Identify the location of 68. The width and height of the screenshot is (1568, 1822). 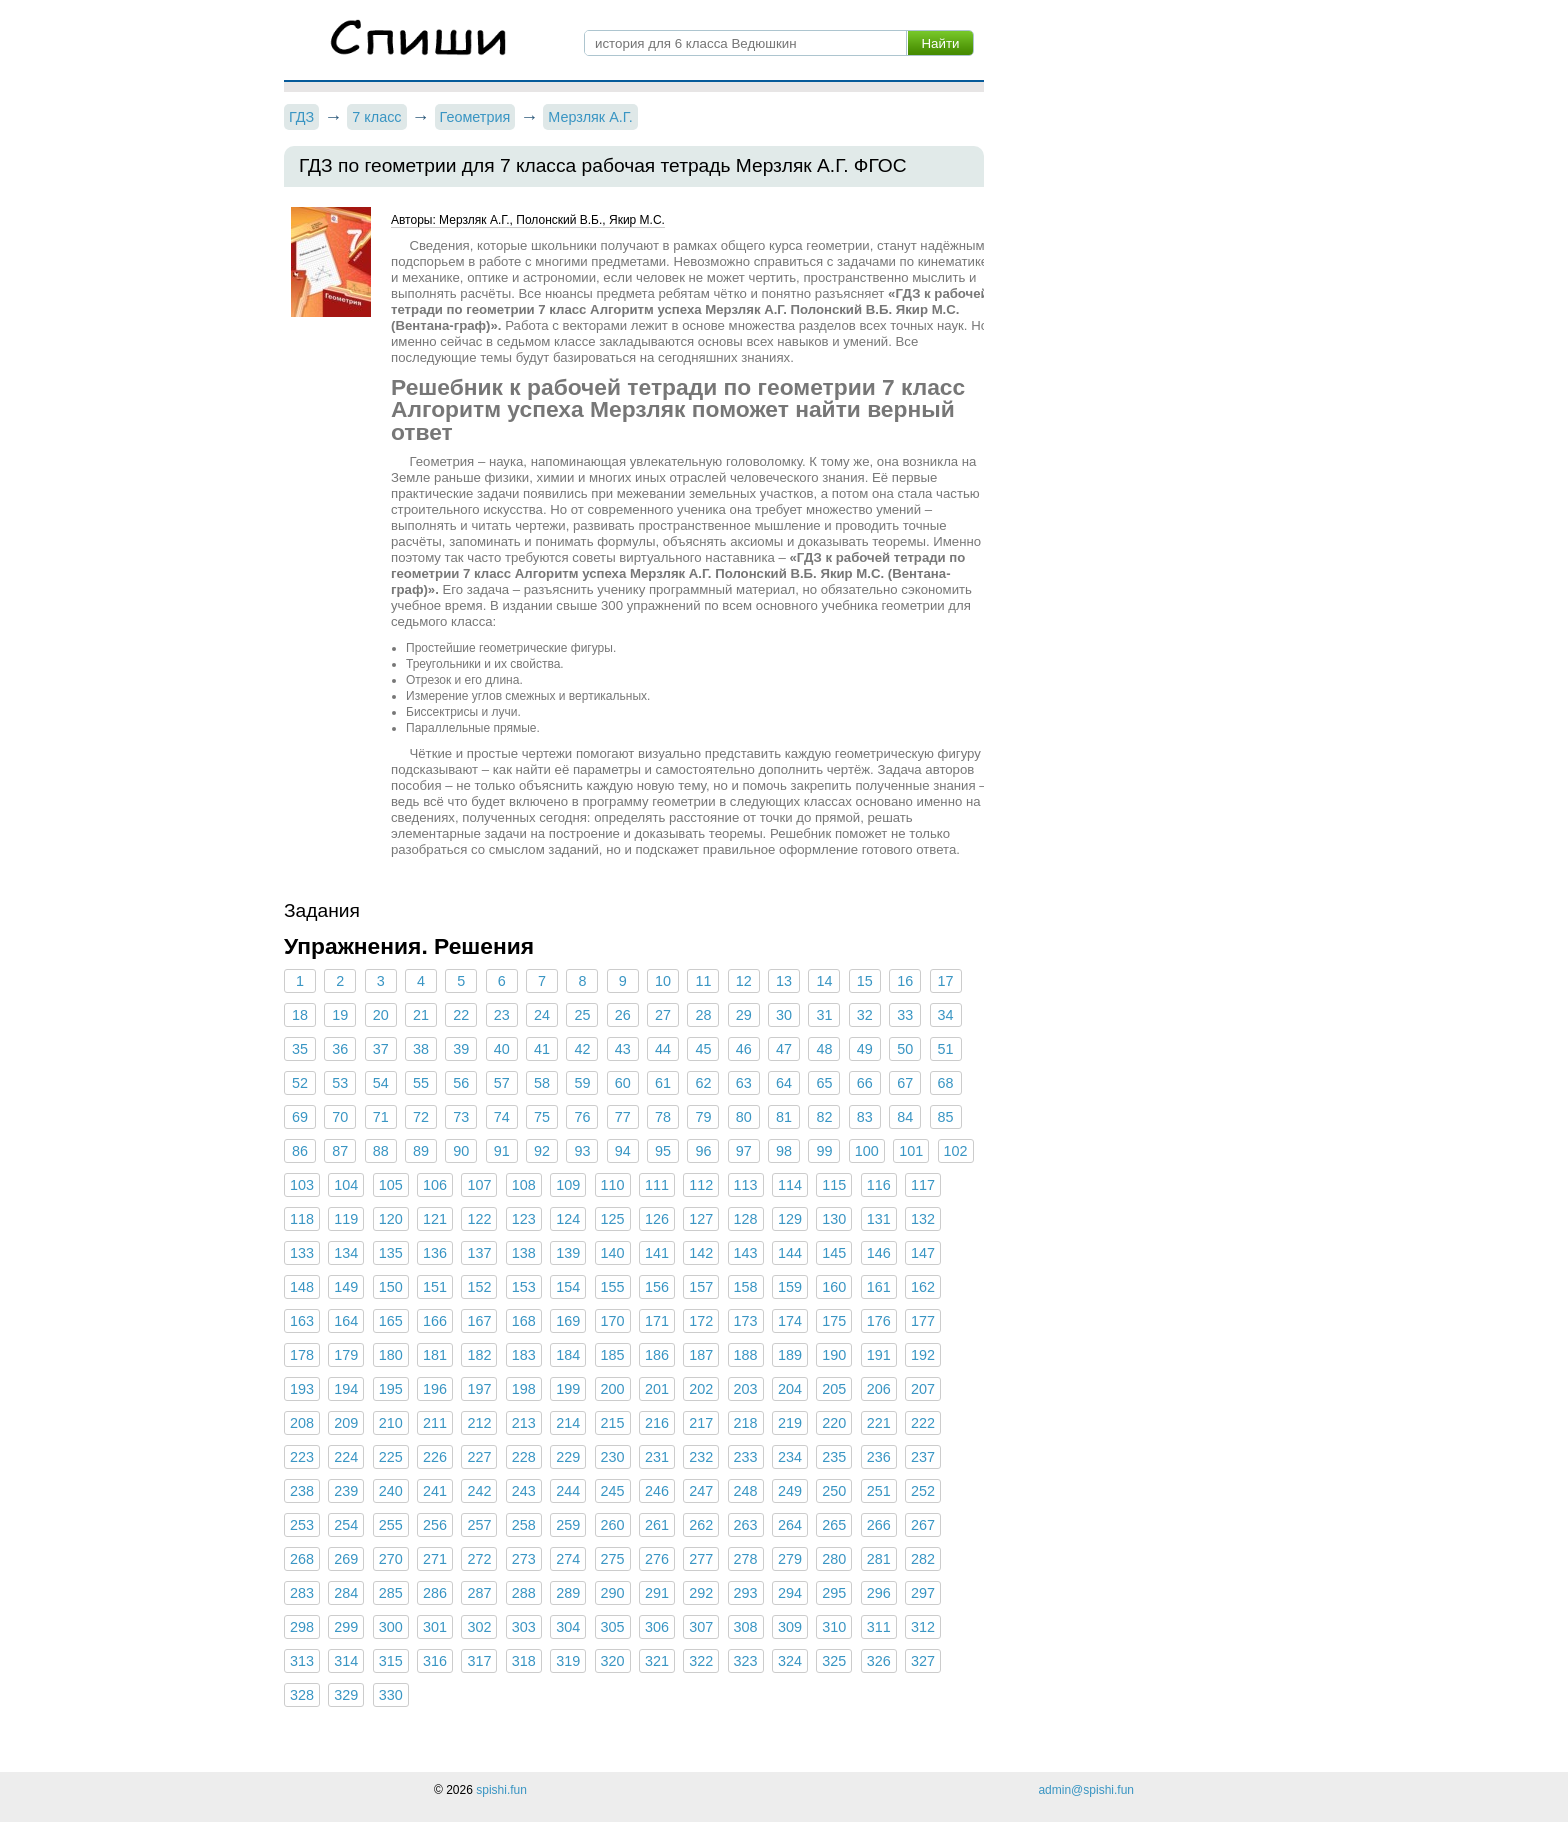
(945, 1083).